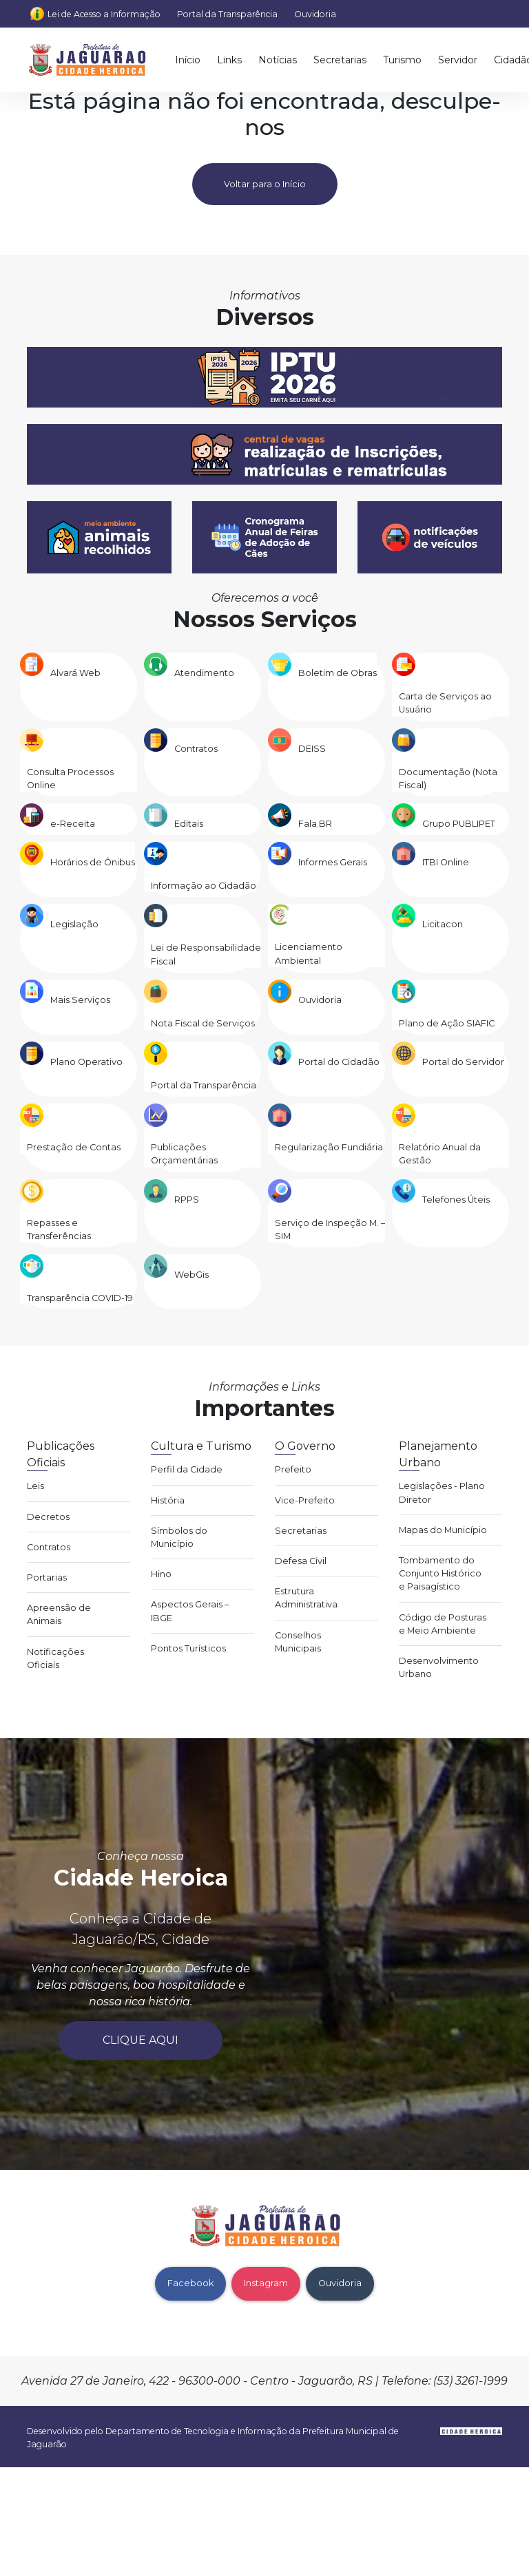 The height and width of the screenshot is (2576, 529). What do you see at coordinates (463, 1062) in the screenshot?
I see `Portal do Servidor` at bounding box center [463, 1062].